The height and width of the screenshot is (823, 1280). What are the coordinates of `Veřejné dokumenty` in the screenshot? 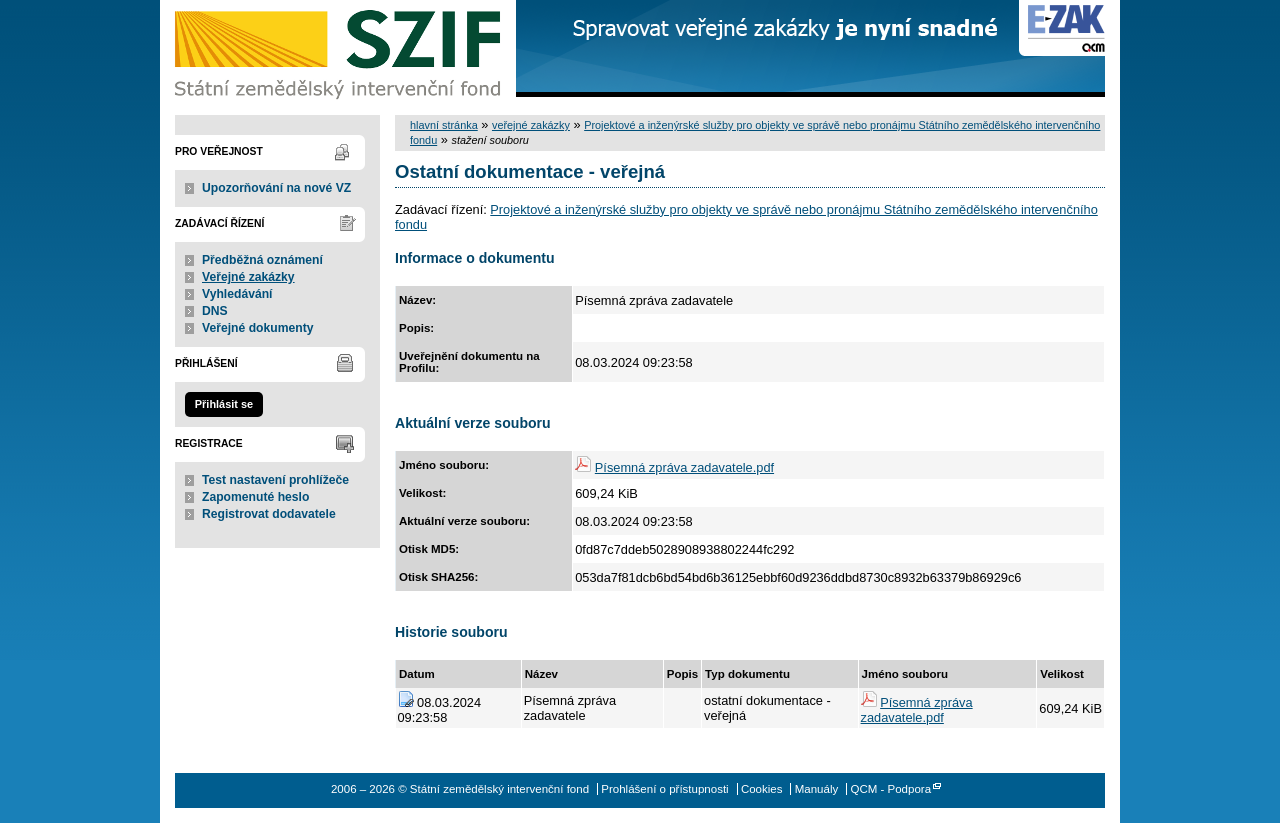 It's located at (257, 328).